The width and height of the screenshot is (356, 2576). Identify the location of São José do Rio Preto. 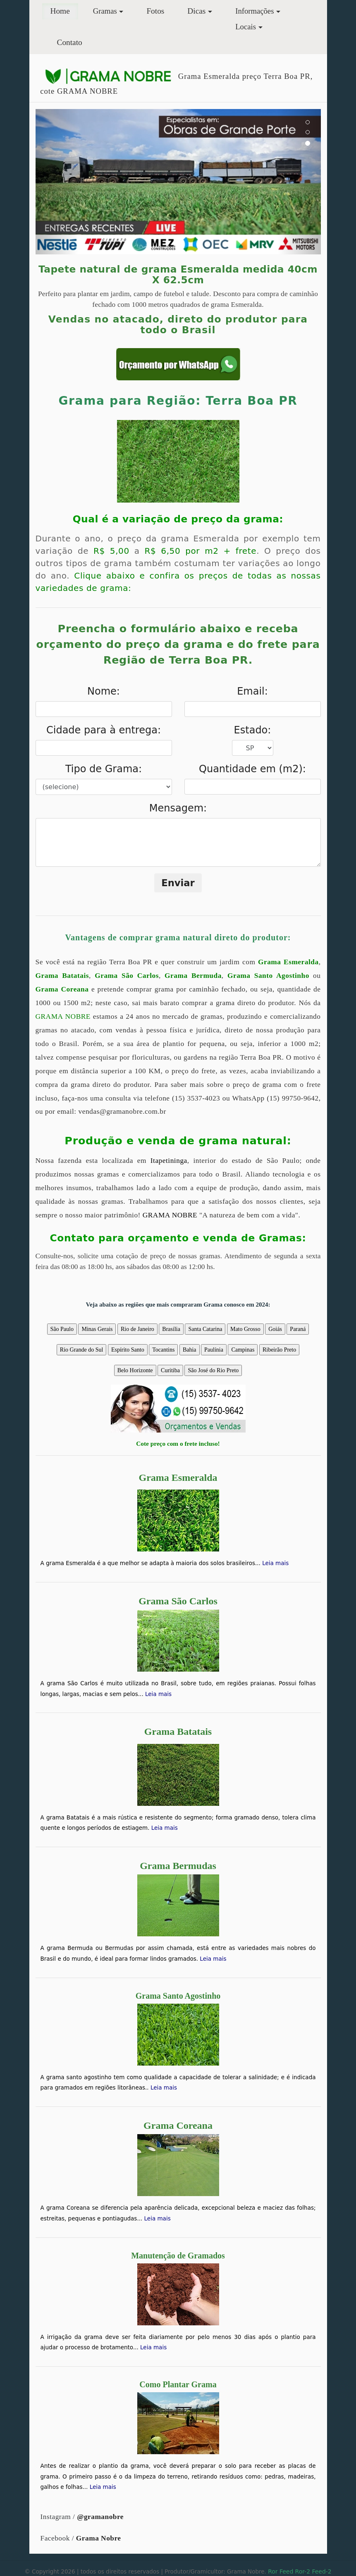
(213, 1370).